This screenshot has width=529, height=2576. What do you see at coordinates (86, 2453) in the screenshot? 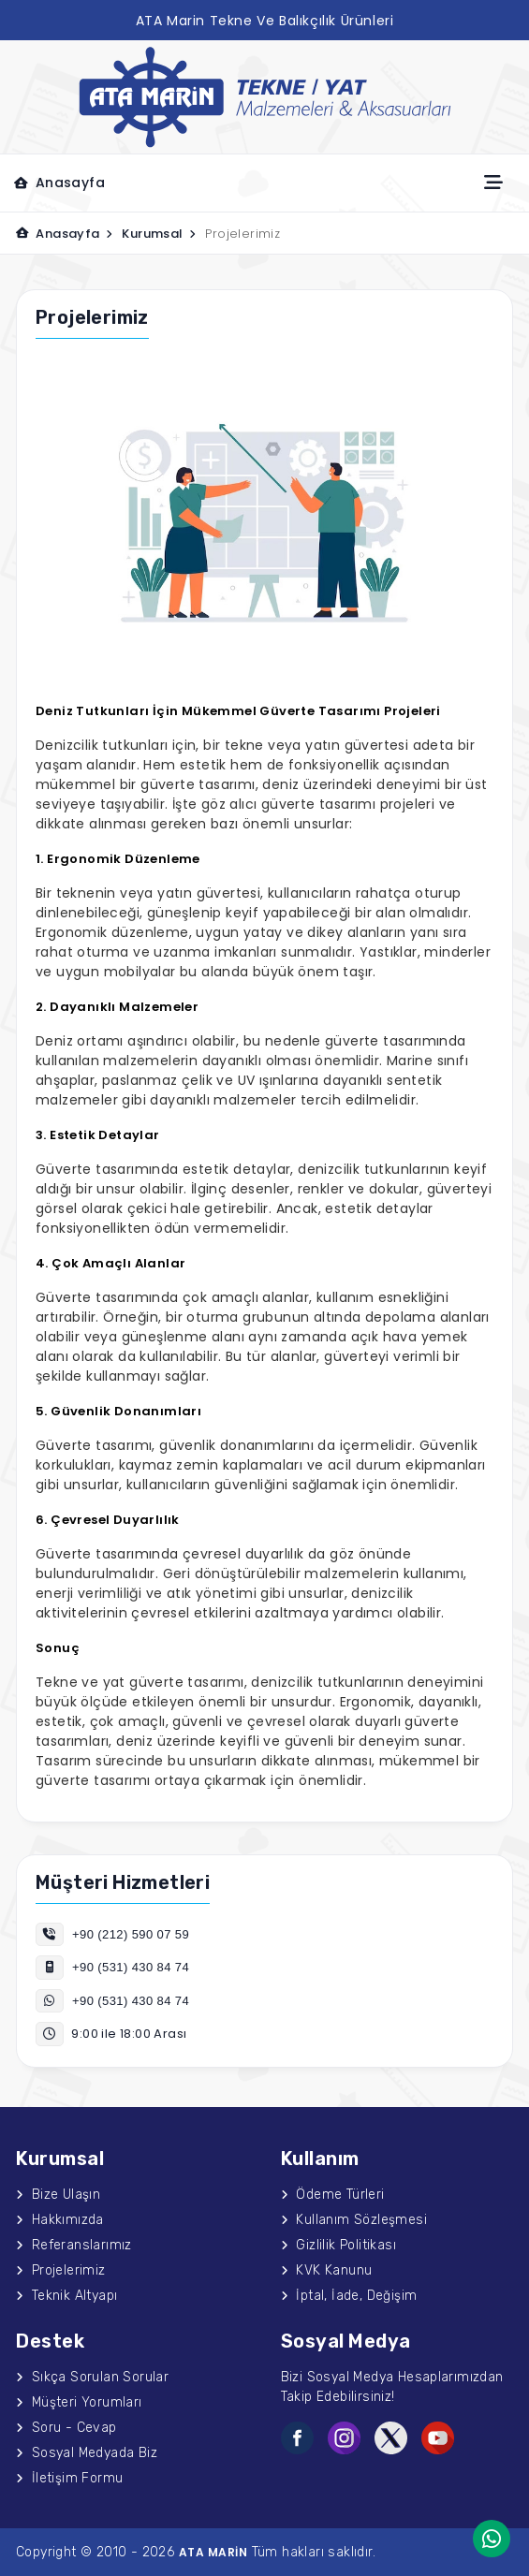
I see `Sosyal Medyada Biz` at bounding box center [86, 2453].